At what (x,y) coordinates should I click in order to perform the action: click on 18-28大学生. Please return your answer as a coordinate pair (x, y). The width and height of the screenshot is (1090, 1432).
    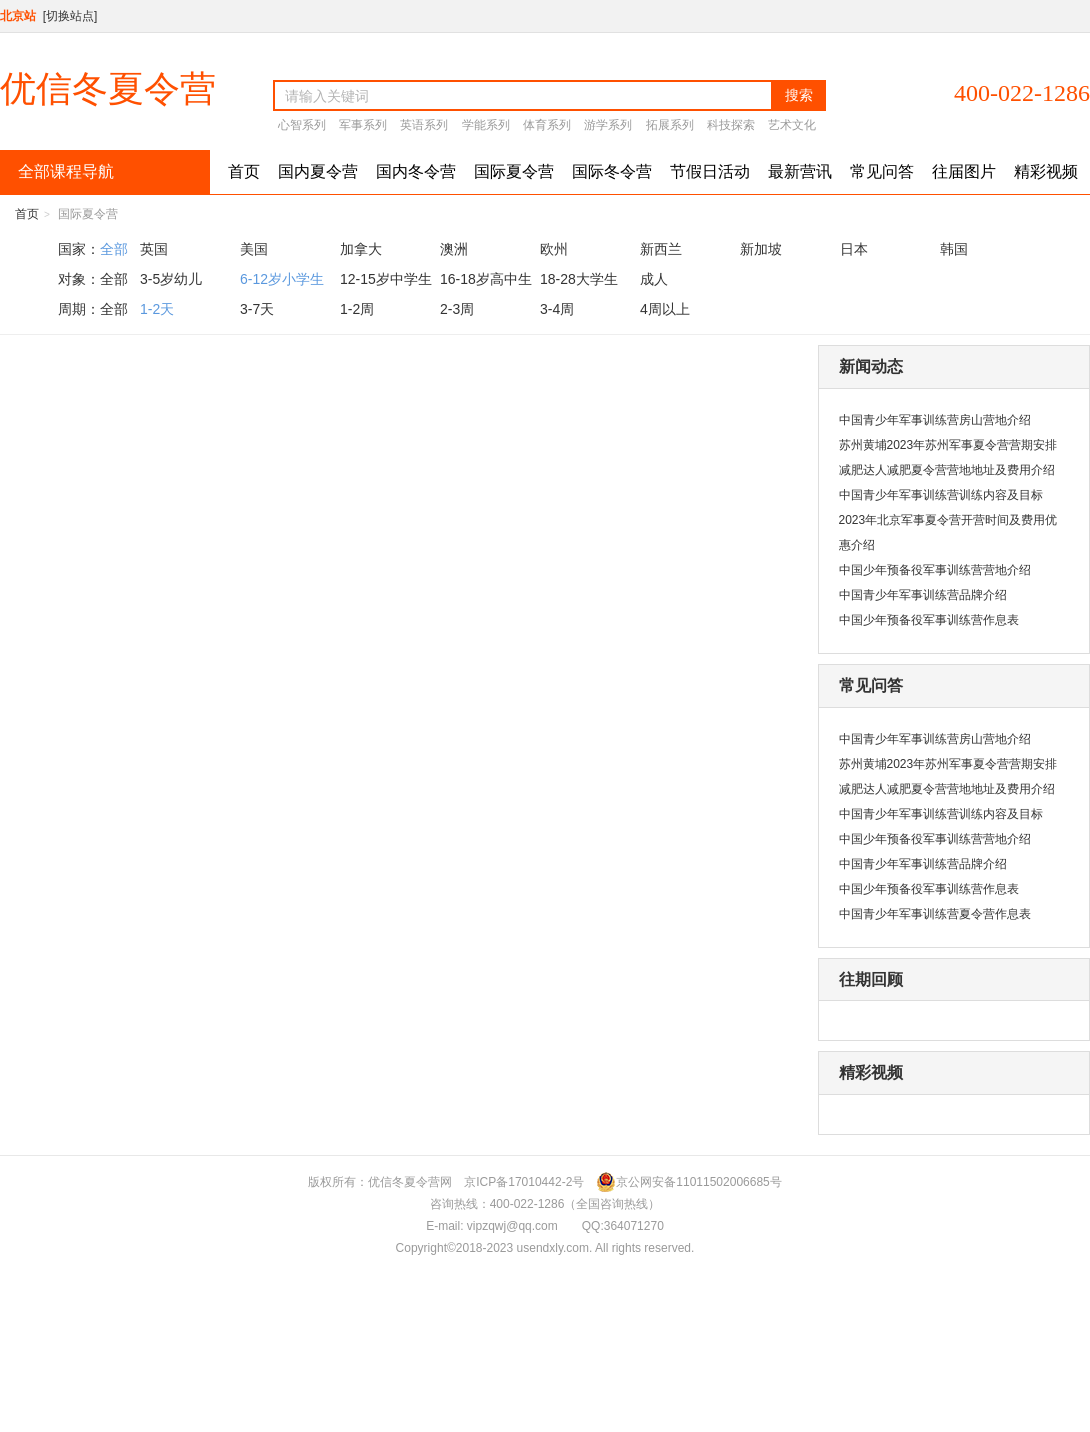
    Looking at the image, I should click on (579, 279).